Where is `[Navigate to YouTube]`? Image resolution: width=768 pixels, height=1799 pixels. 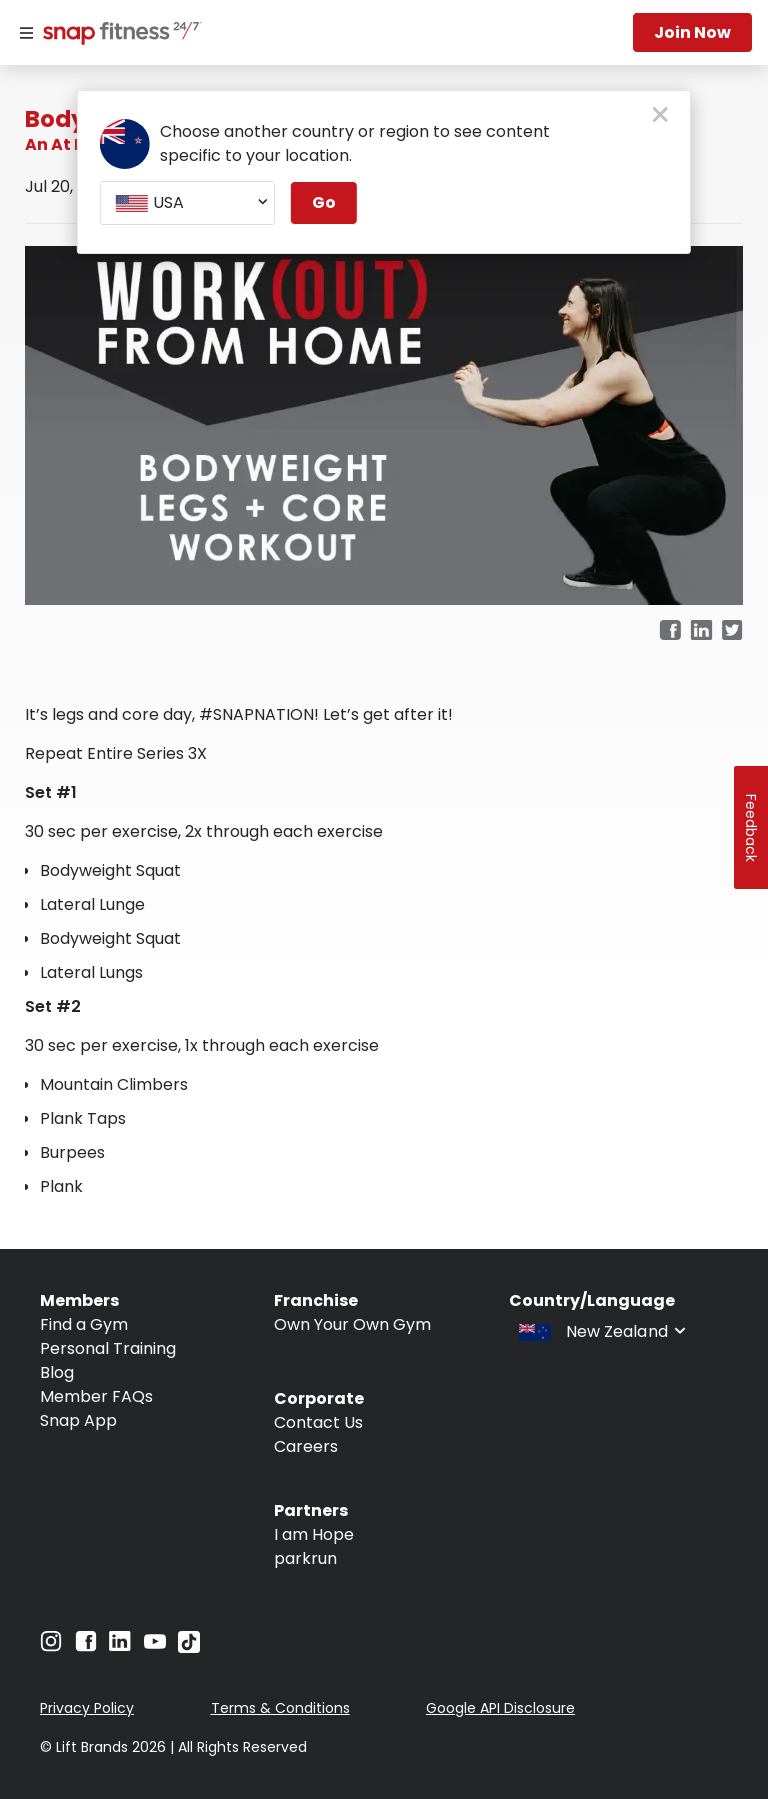 [Navigate to YouTube] is located at coordinates (155, 1646).